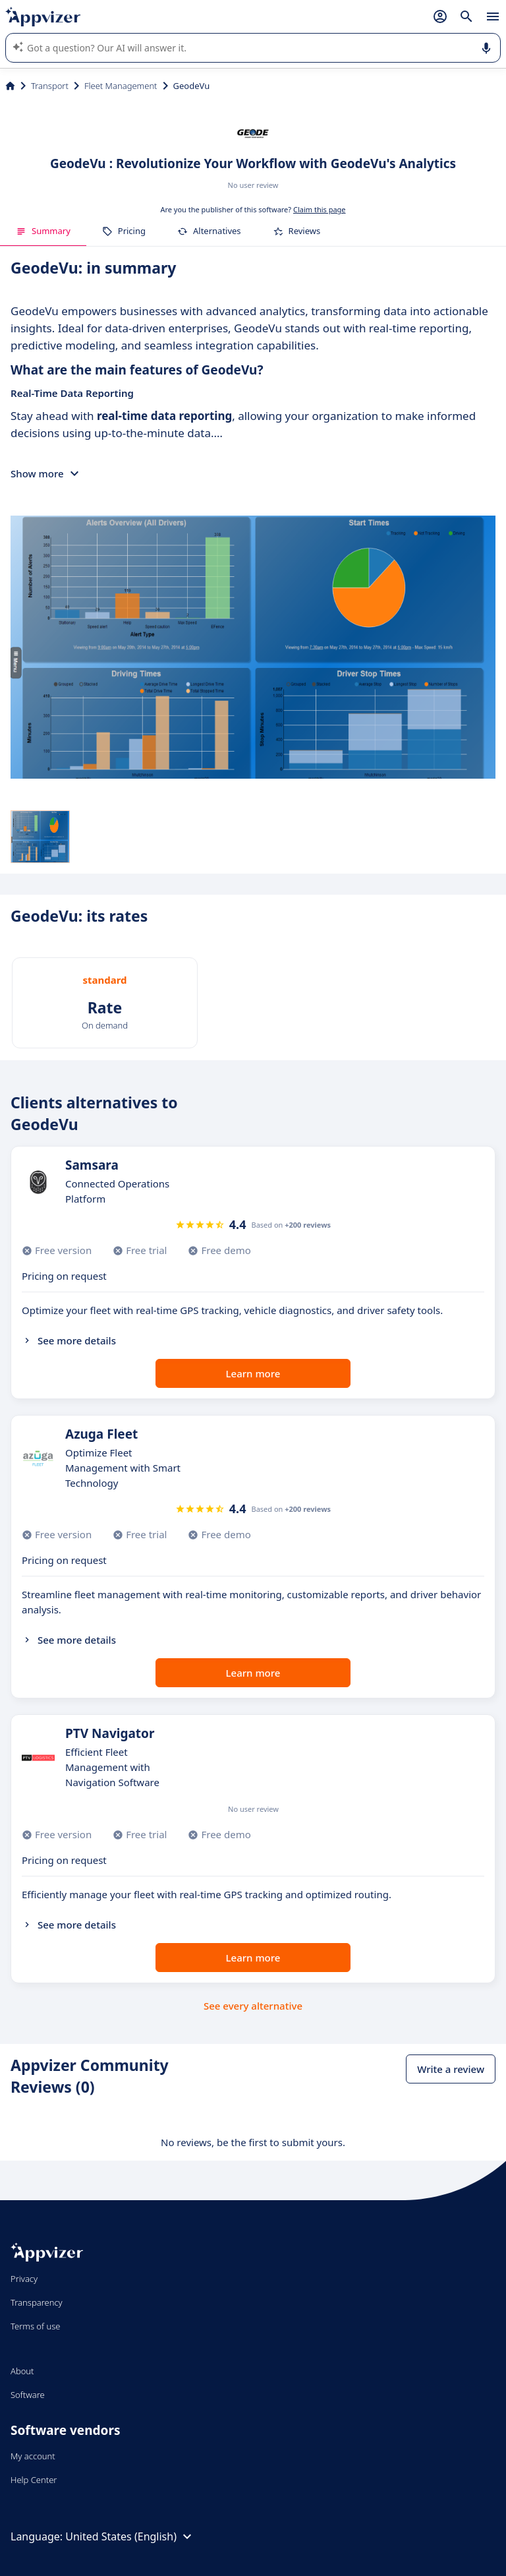 This screenshot has height=2576, width=506. Describe the element at coordinates (28, 2395) in the screenshot. I see `Software` at that location.